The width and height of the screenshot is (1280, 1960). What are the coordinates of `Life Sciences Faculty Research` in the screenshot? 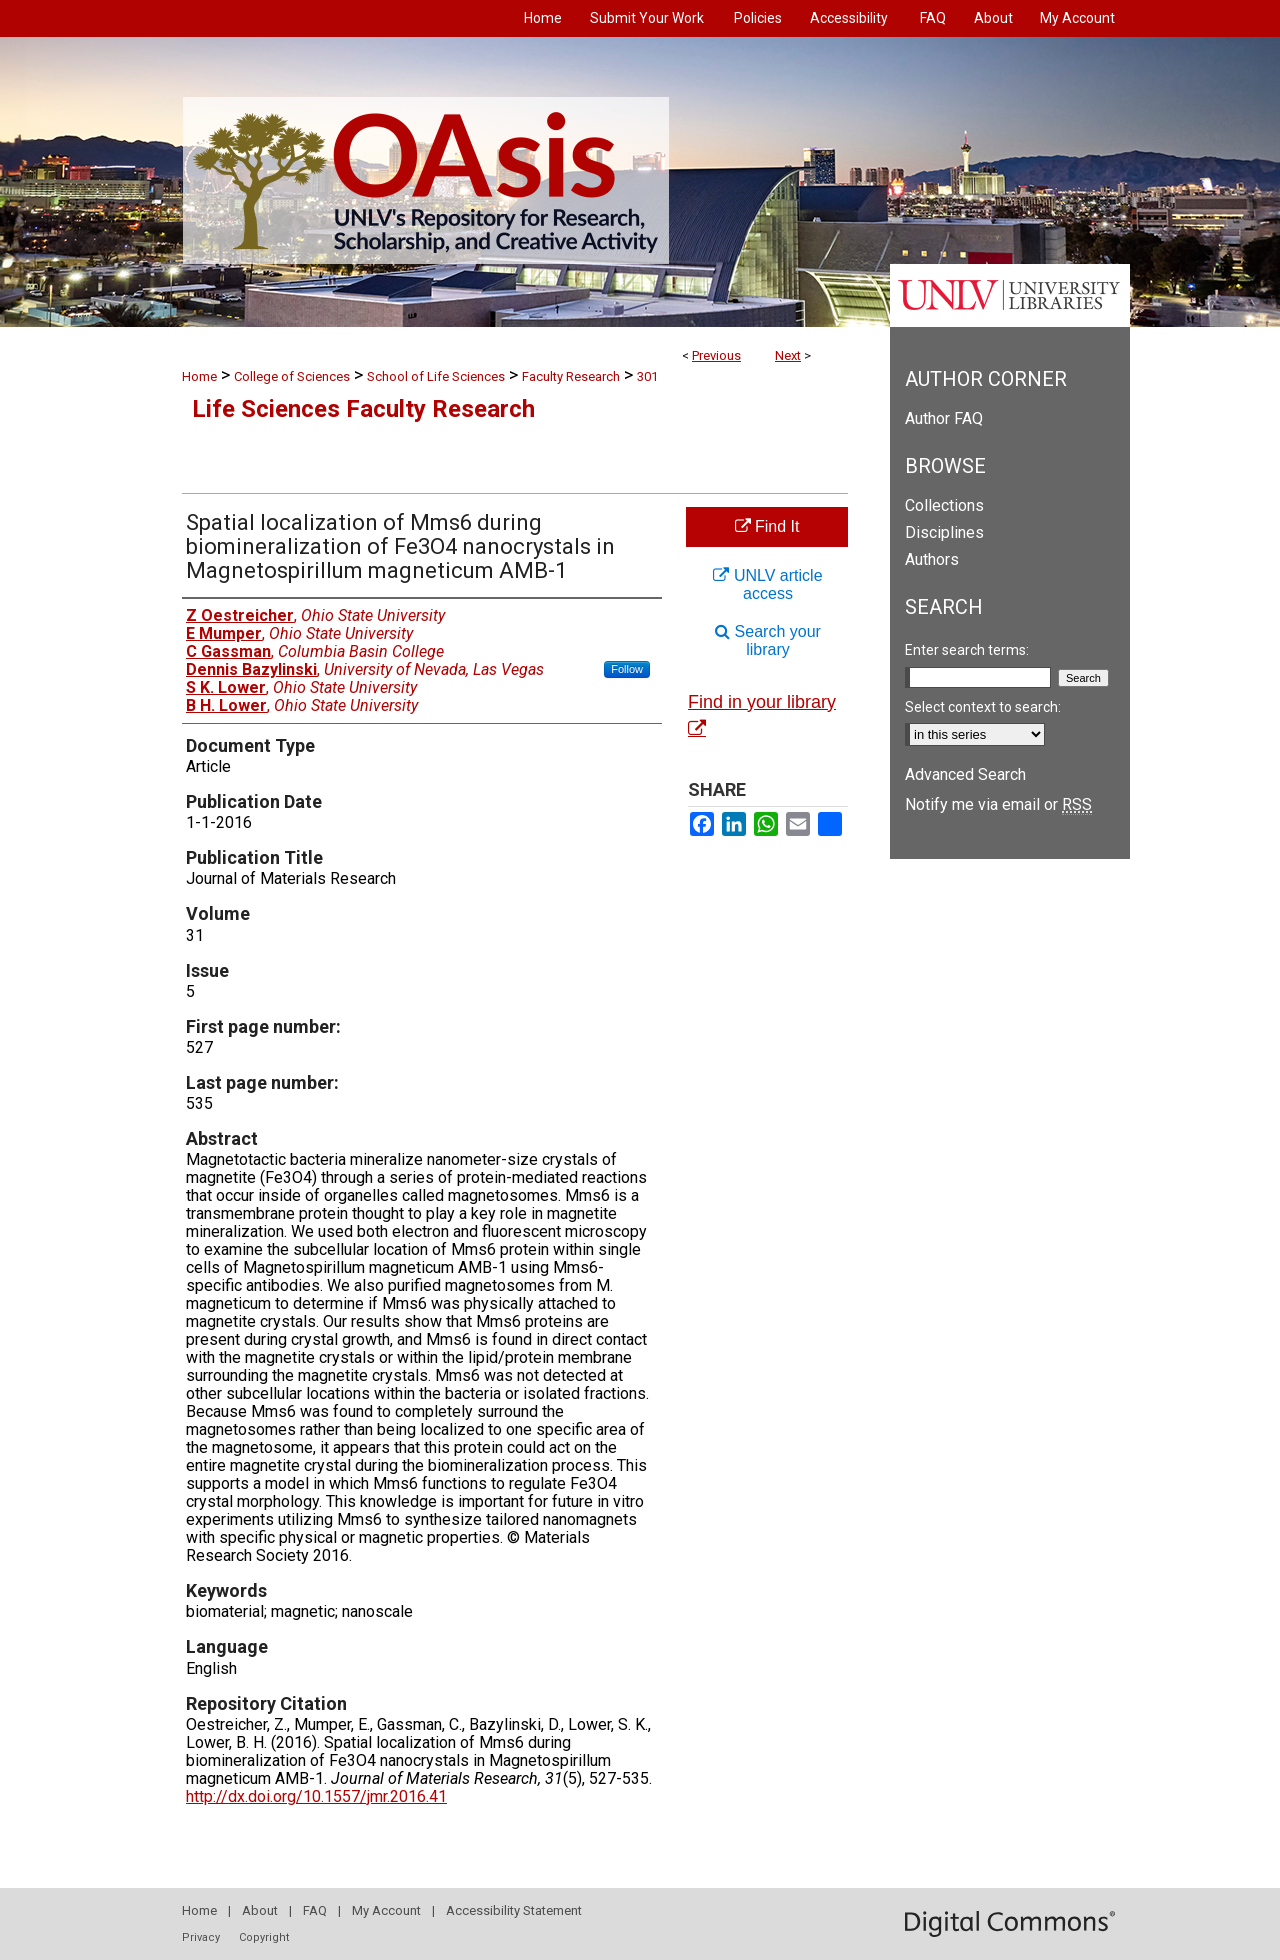 It's located at (363, 409).